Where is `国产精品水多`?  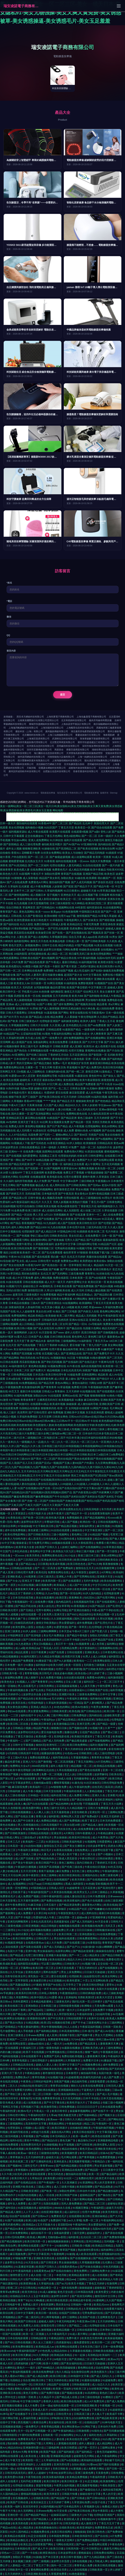
国产精品水多 is located at coordinates (38, 1340).